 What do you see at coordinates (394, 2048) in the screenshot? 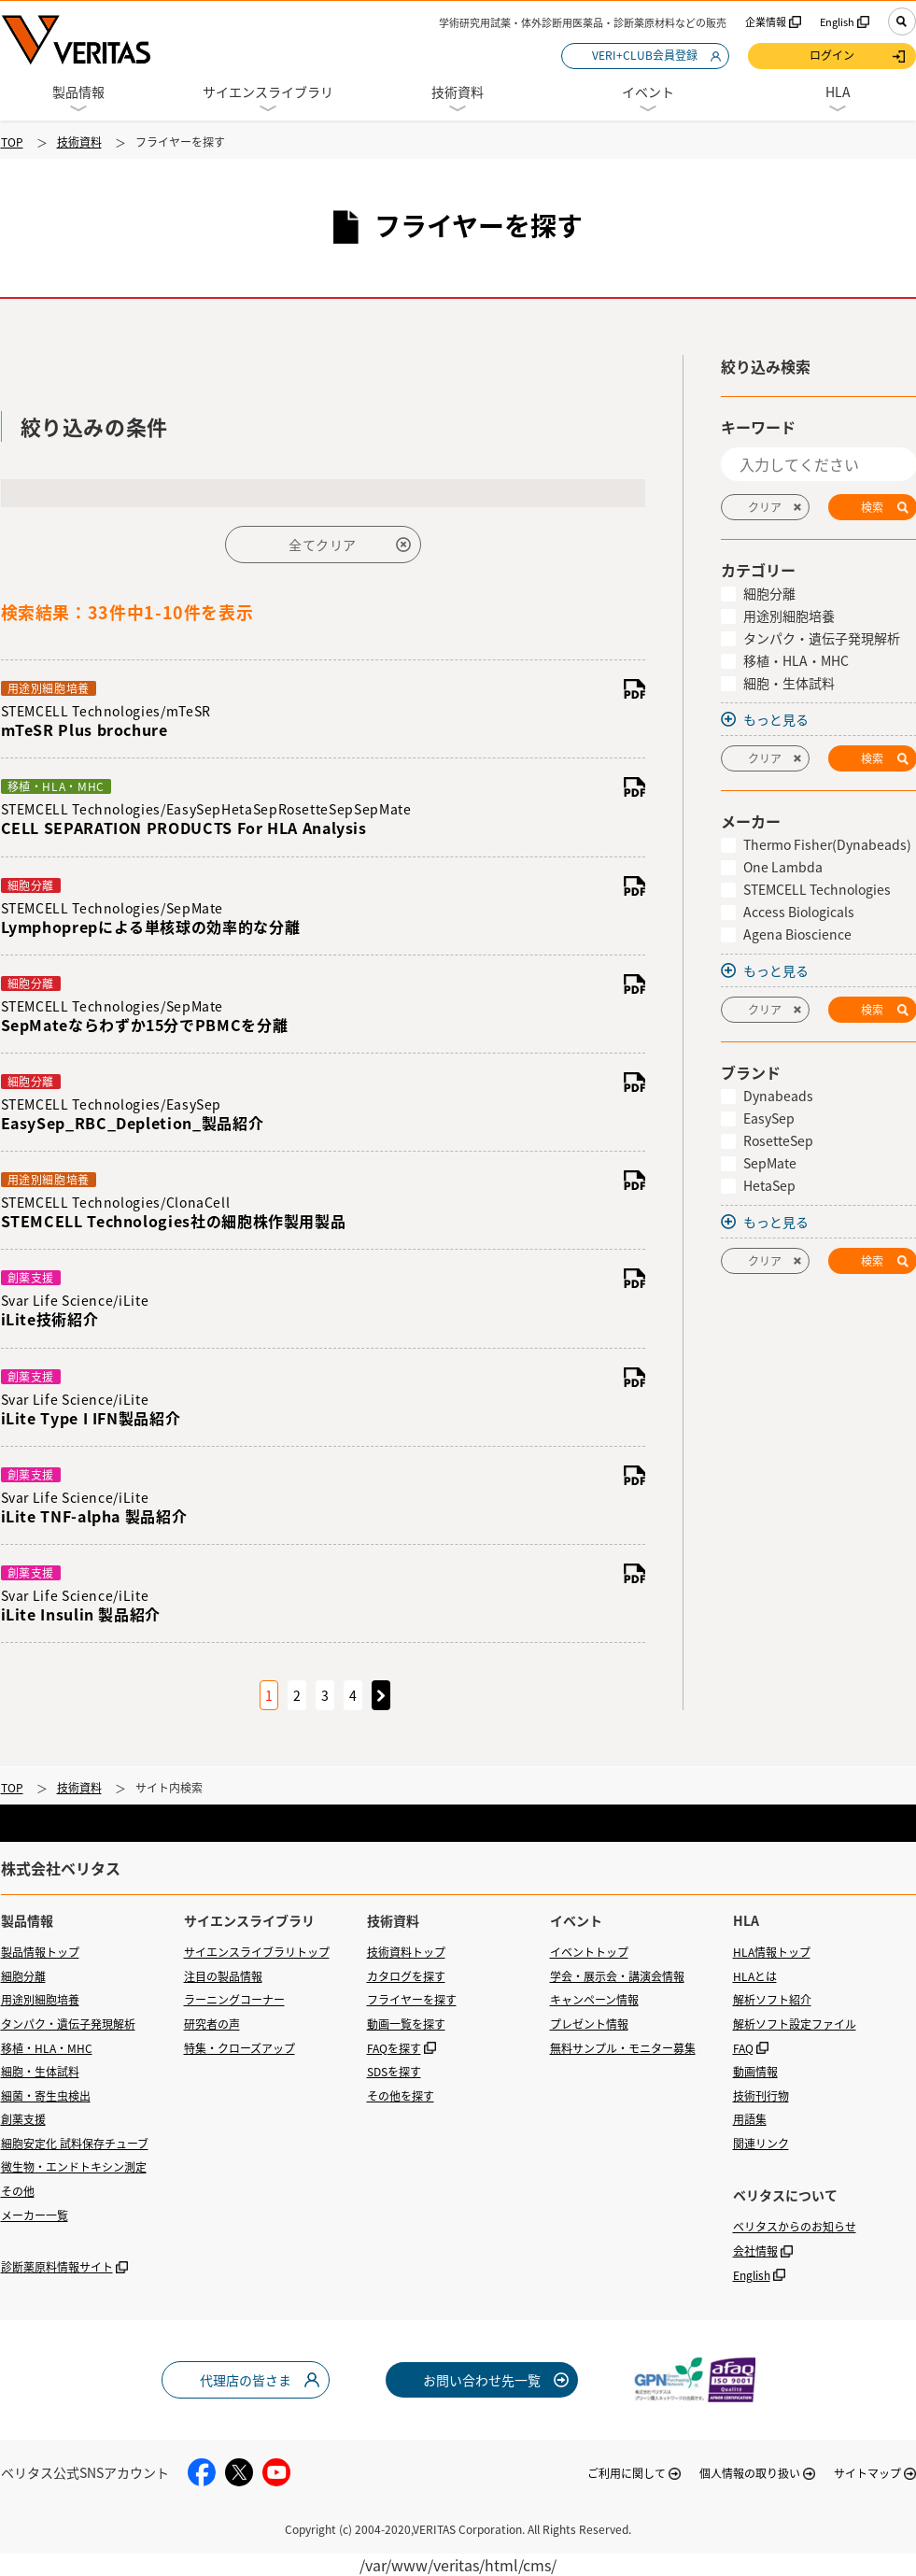
I see `FAQを探す` at bounding box center [394, 2048].